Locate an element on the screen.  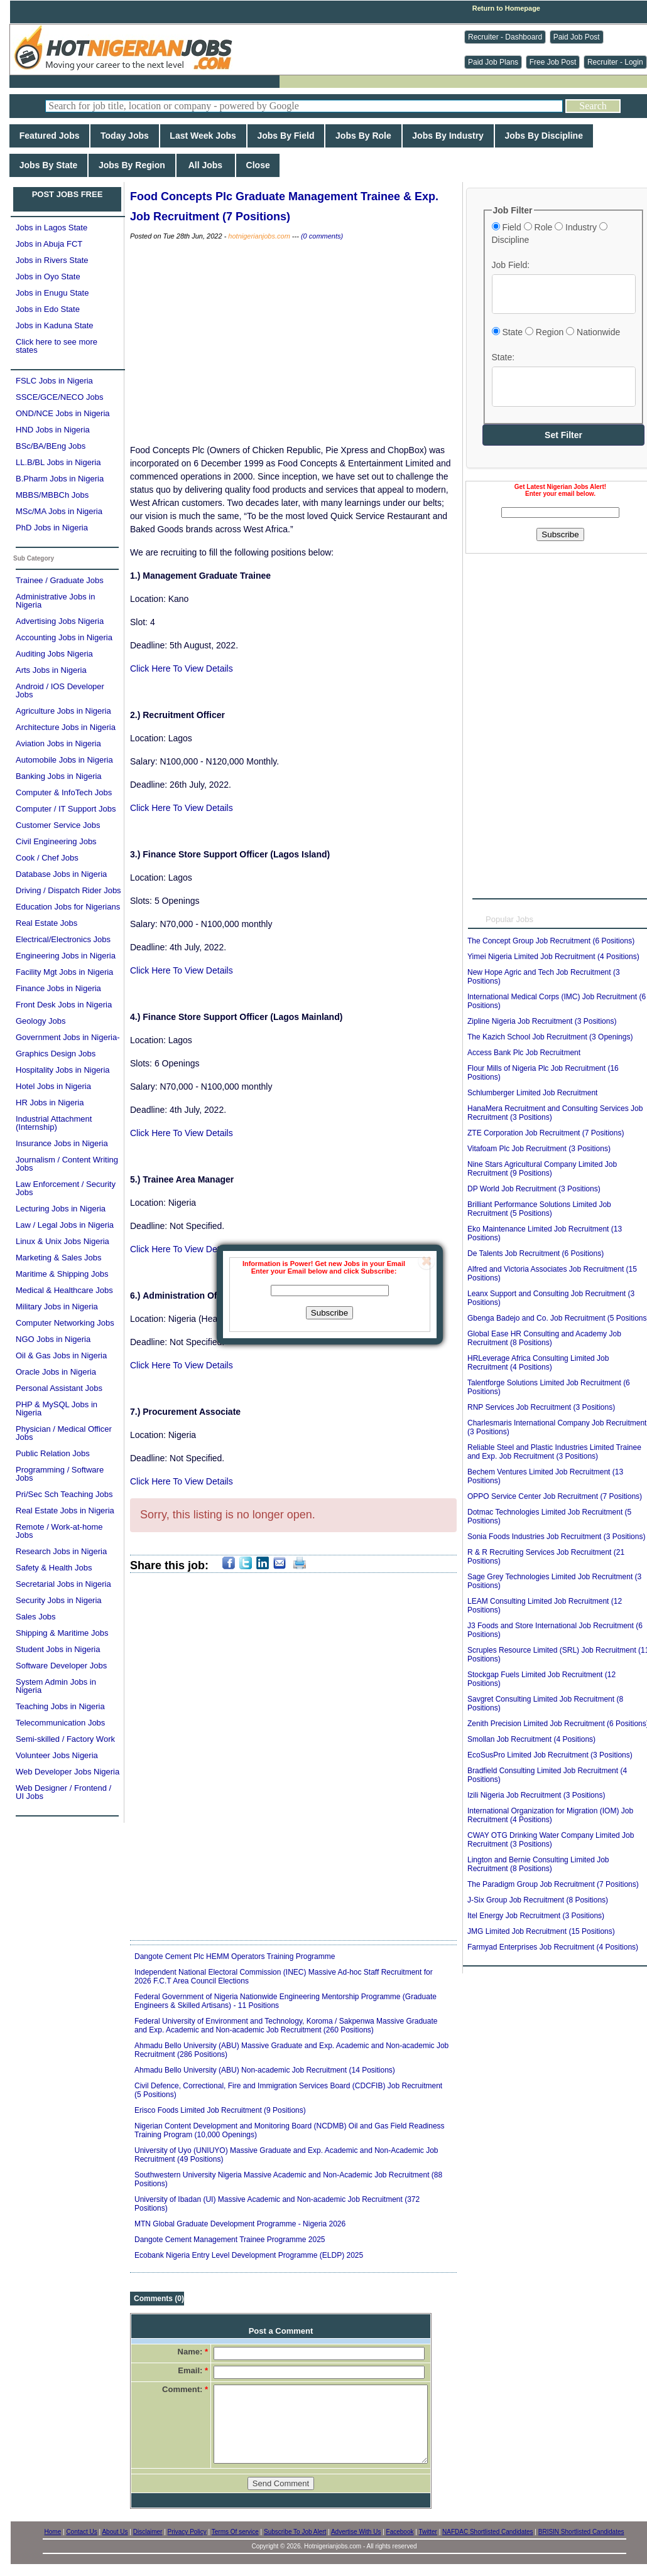
Subscribe is located at coordinates (329, 1313).